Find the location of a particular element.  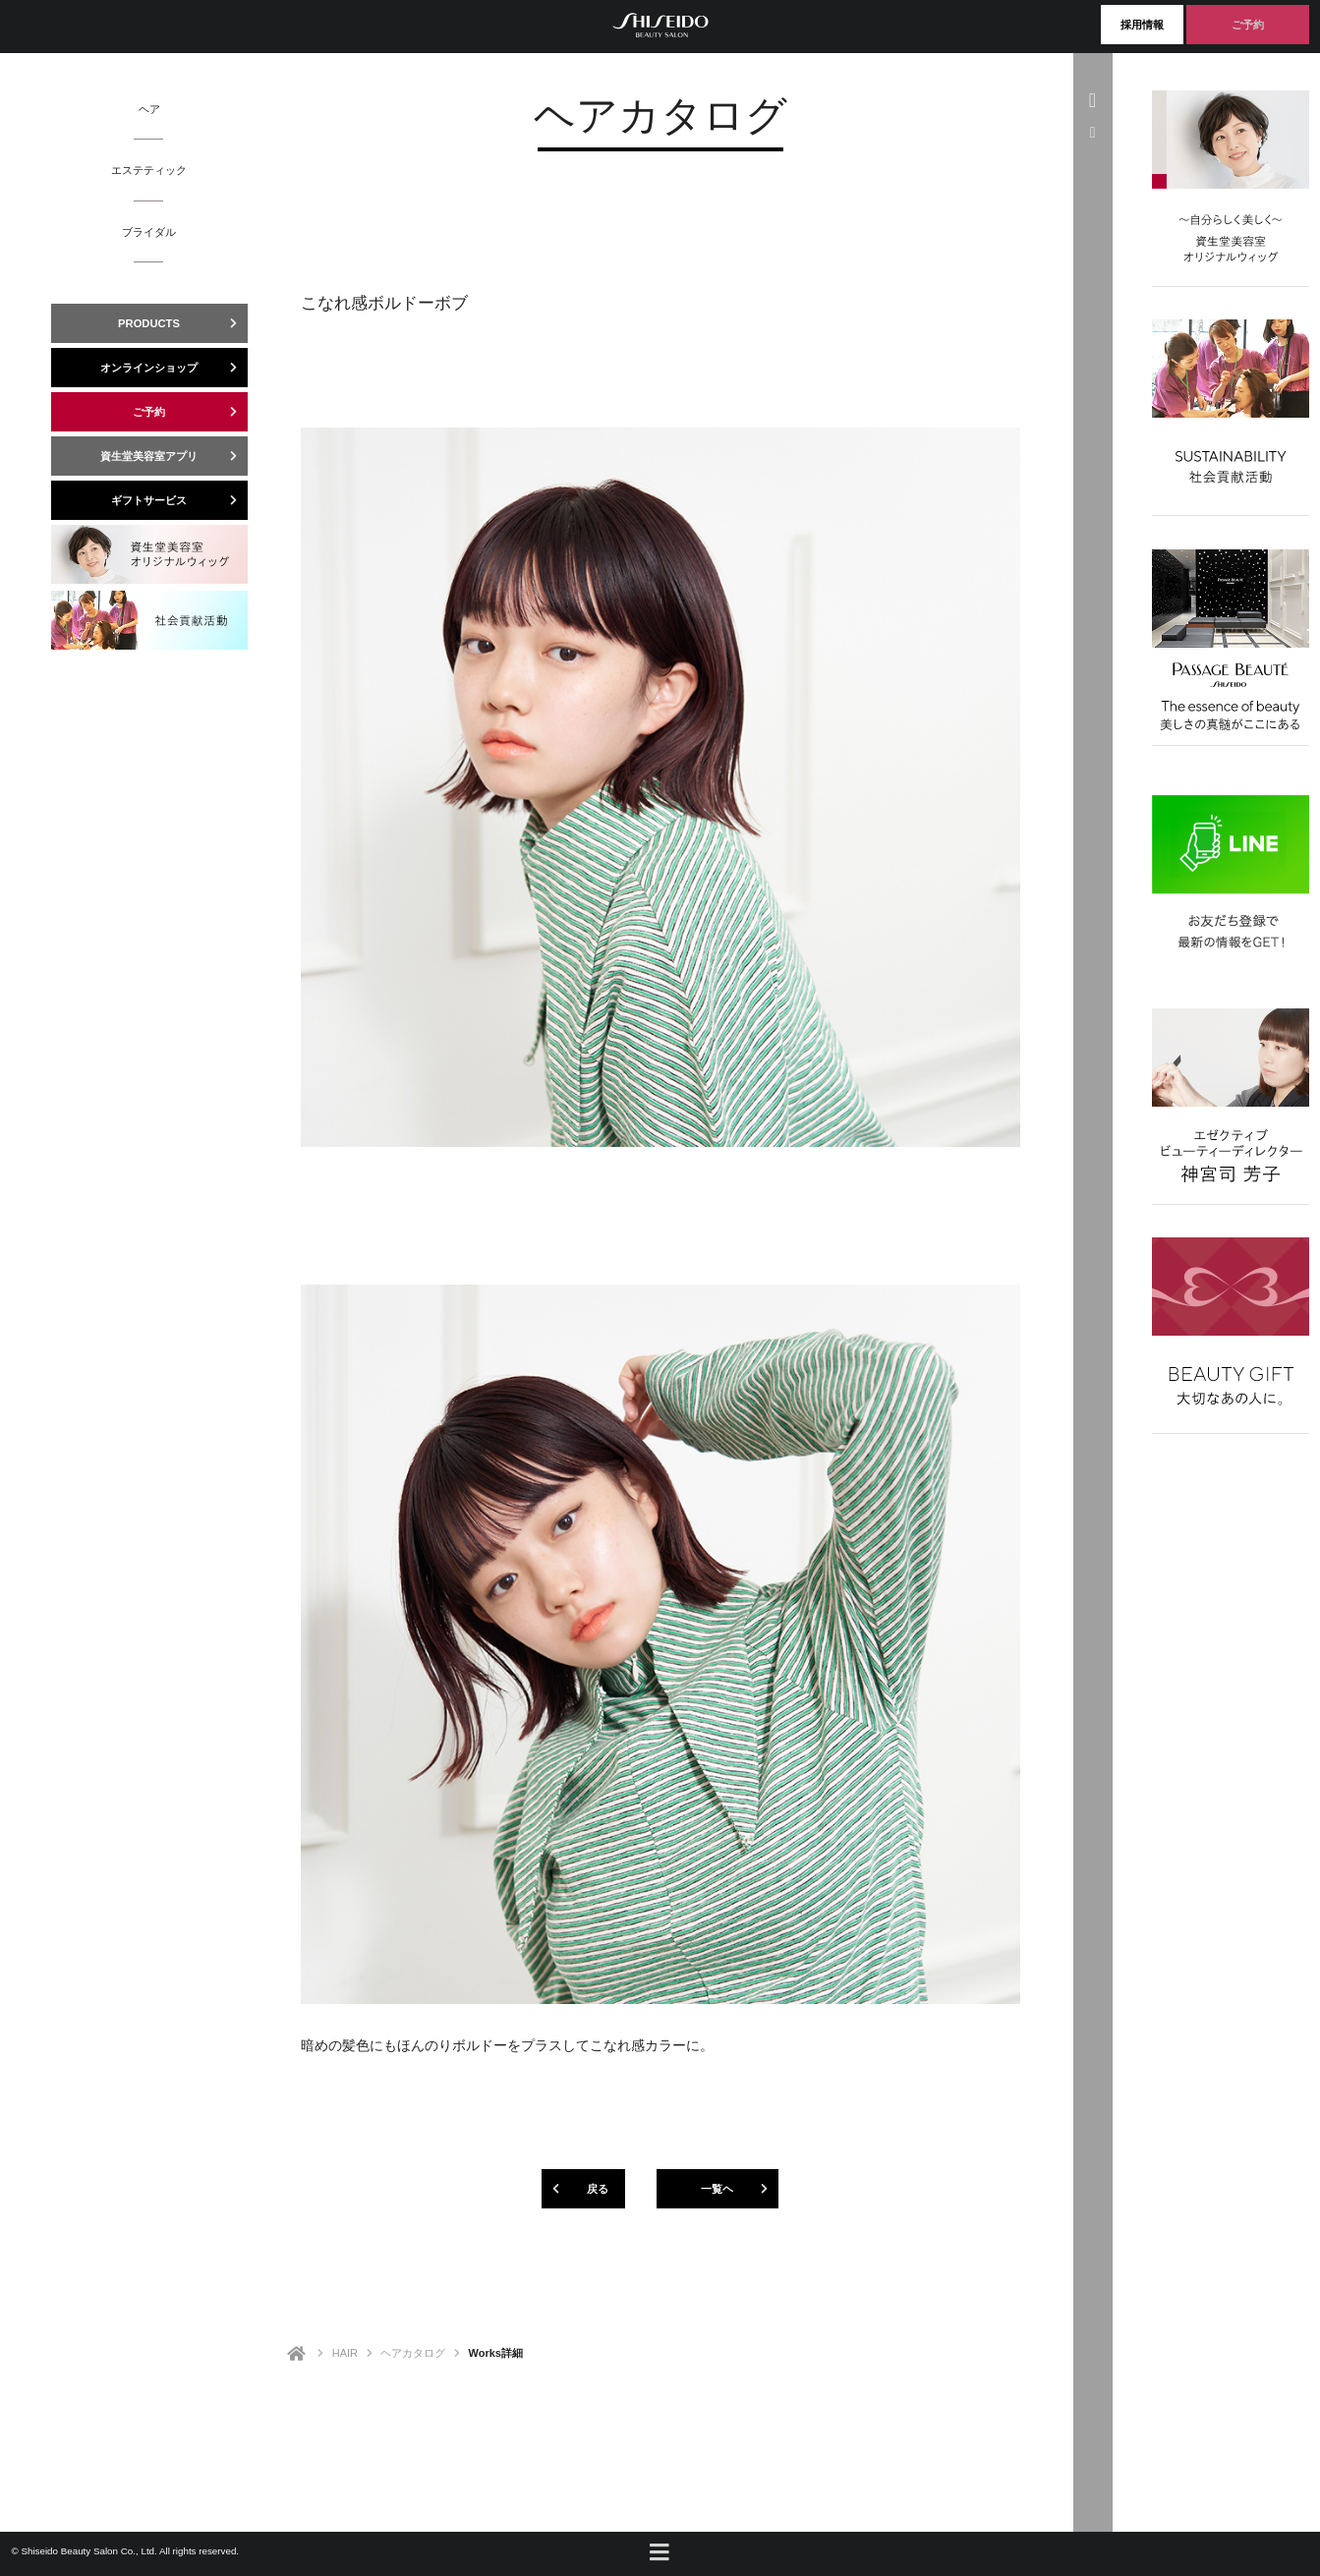

一覧ヘ is located at coordinates (739, 2188).